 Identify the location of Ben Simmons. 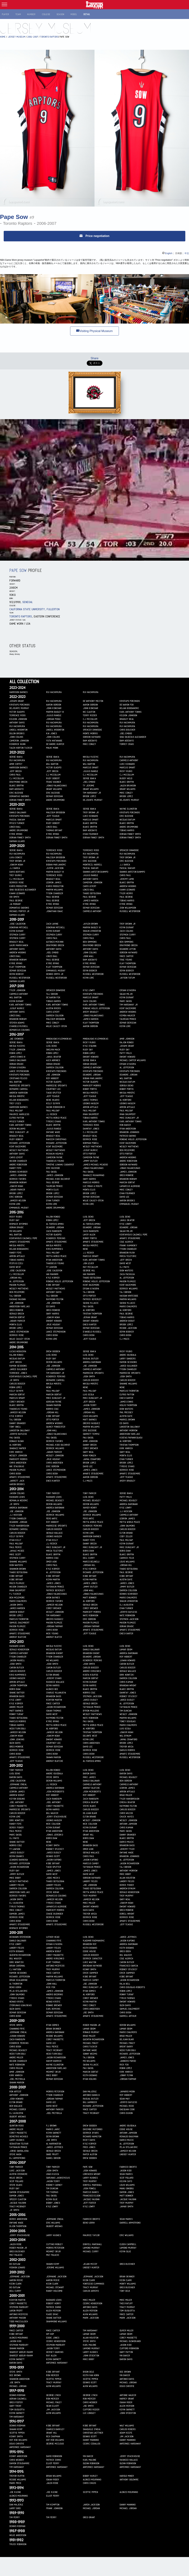
(90, 941).